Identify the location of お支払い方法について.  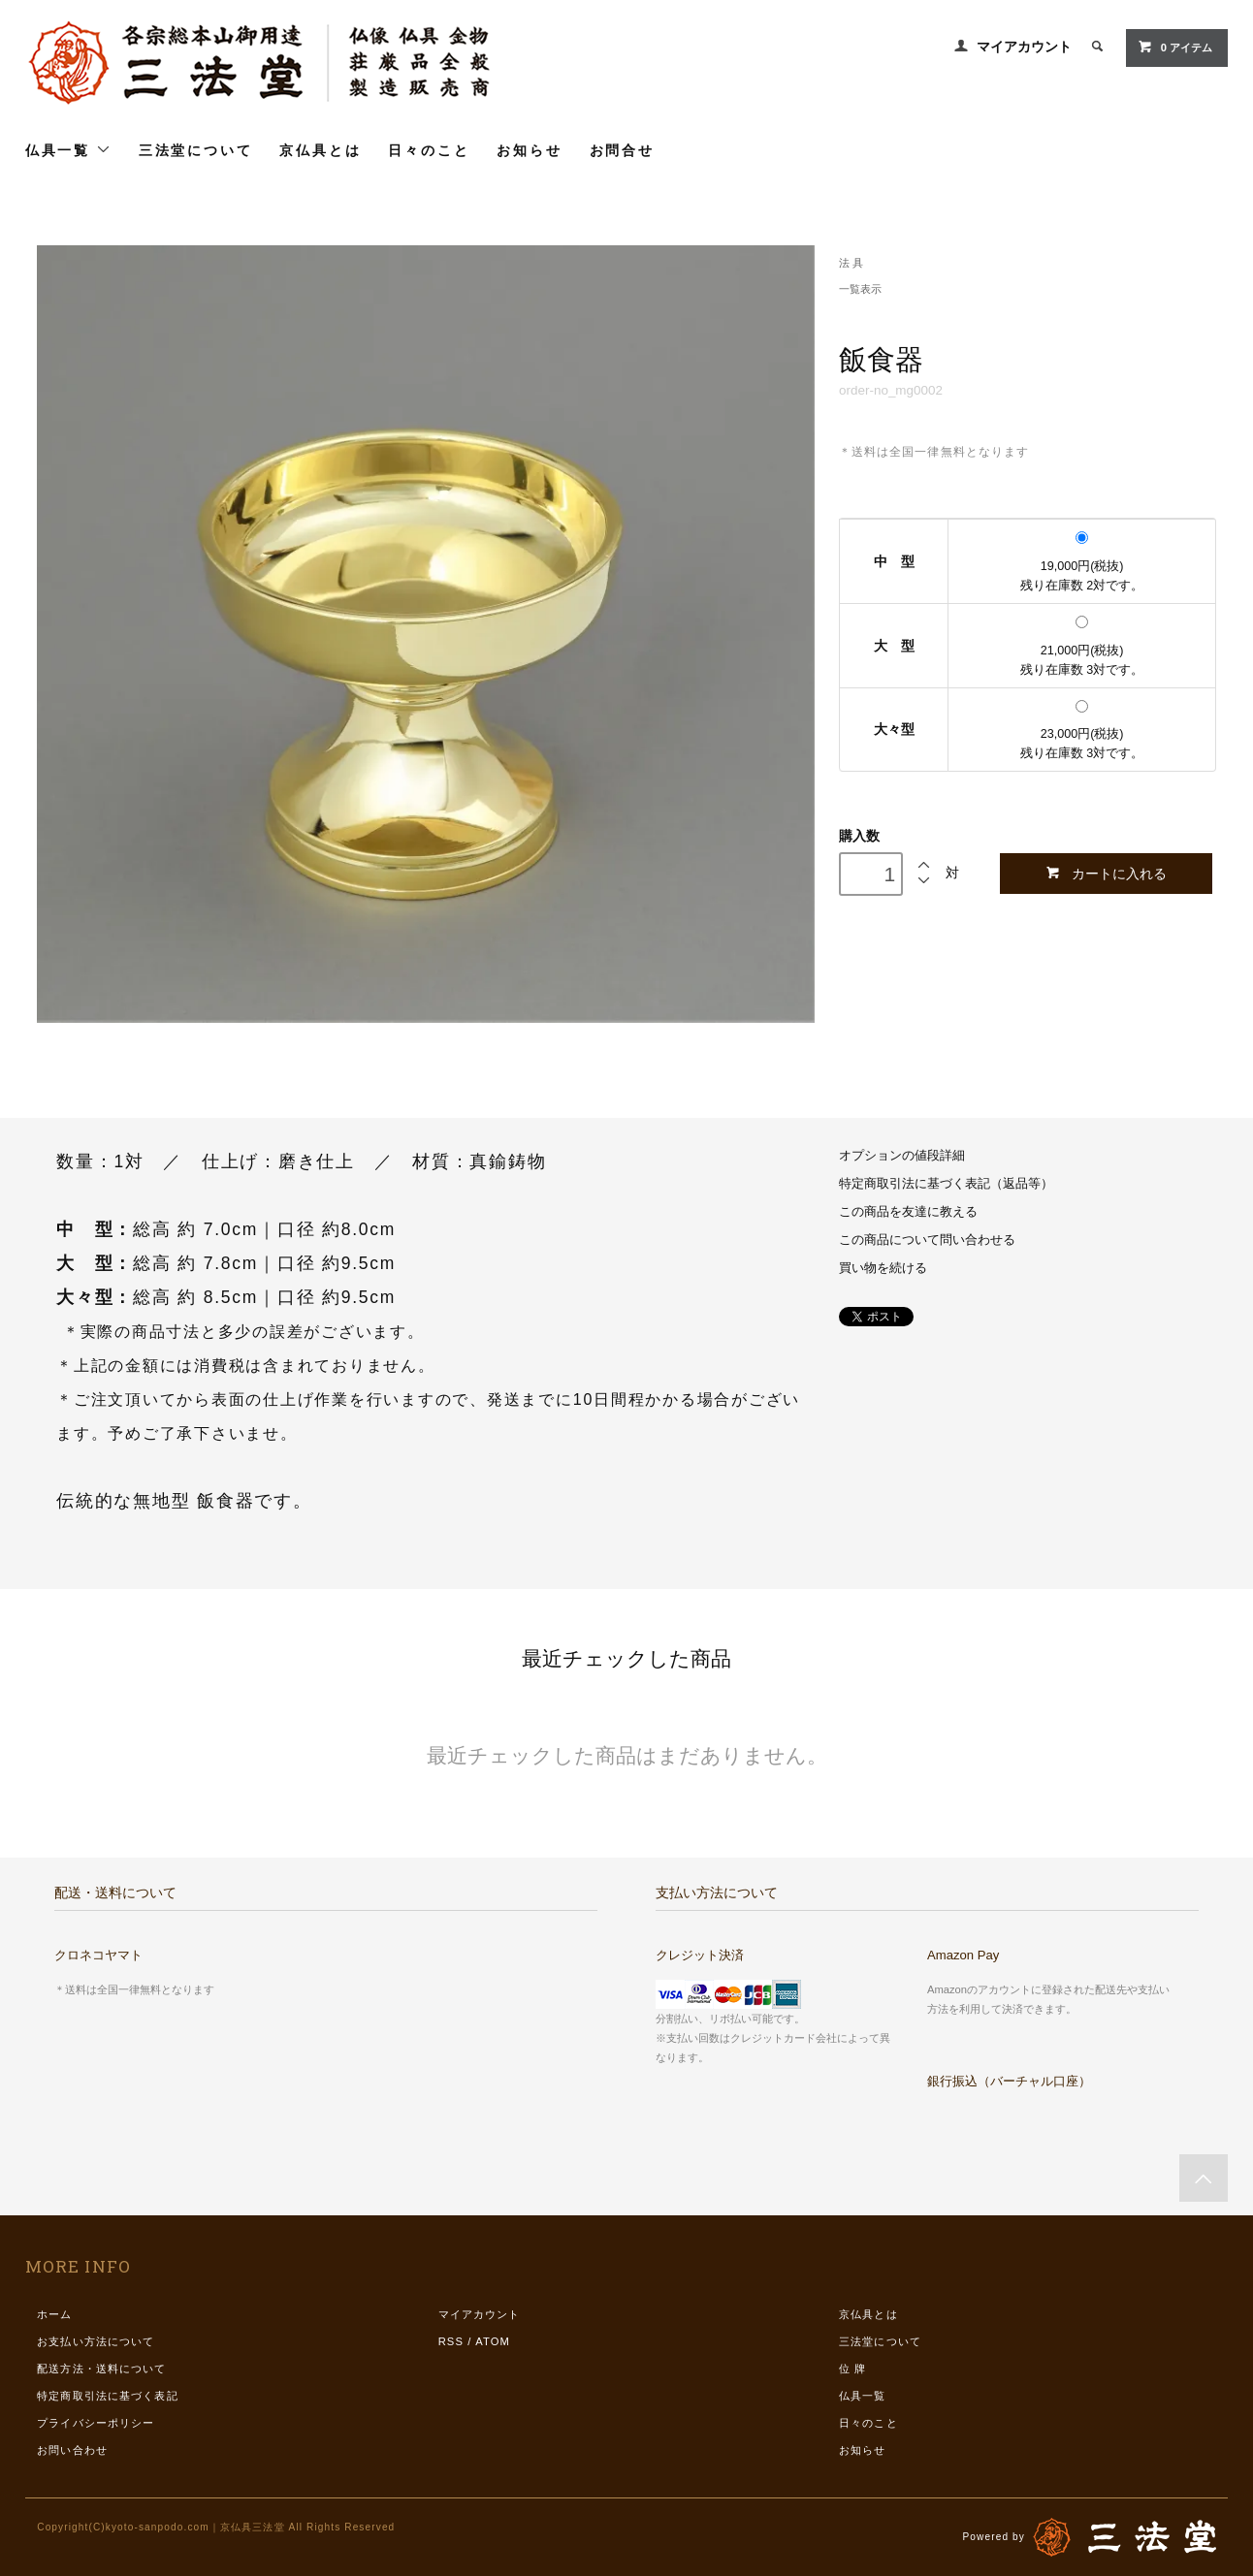
(95, 2341).